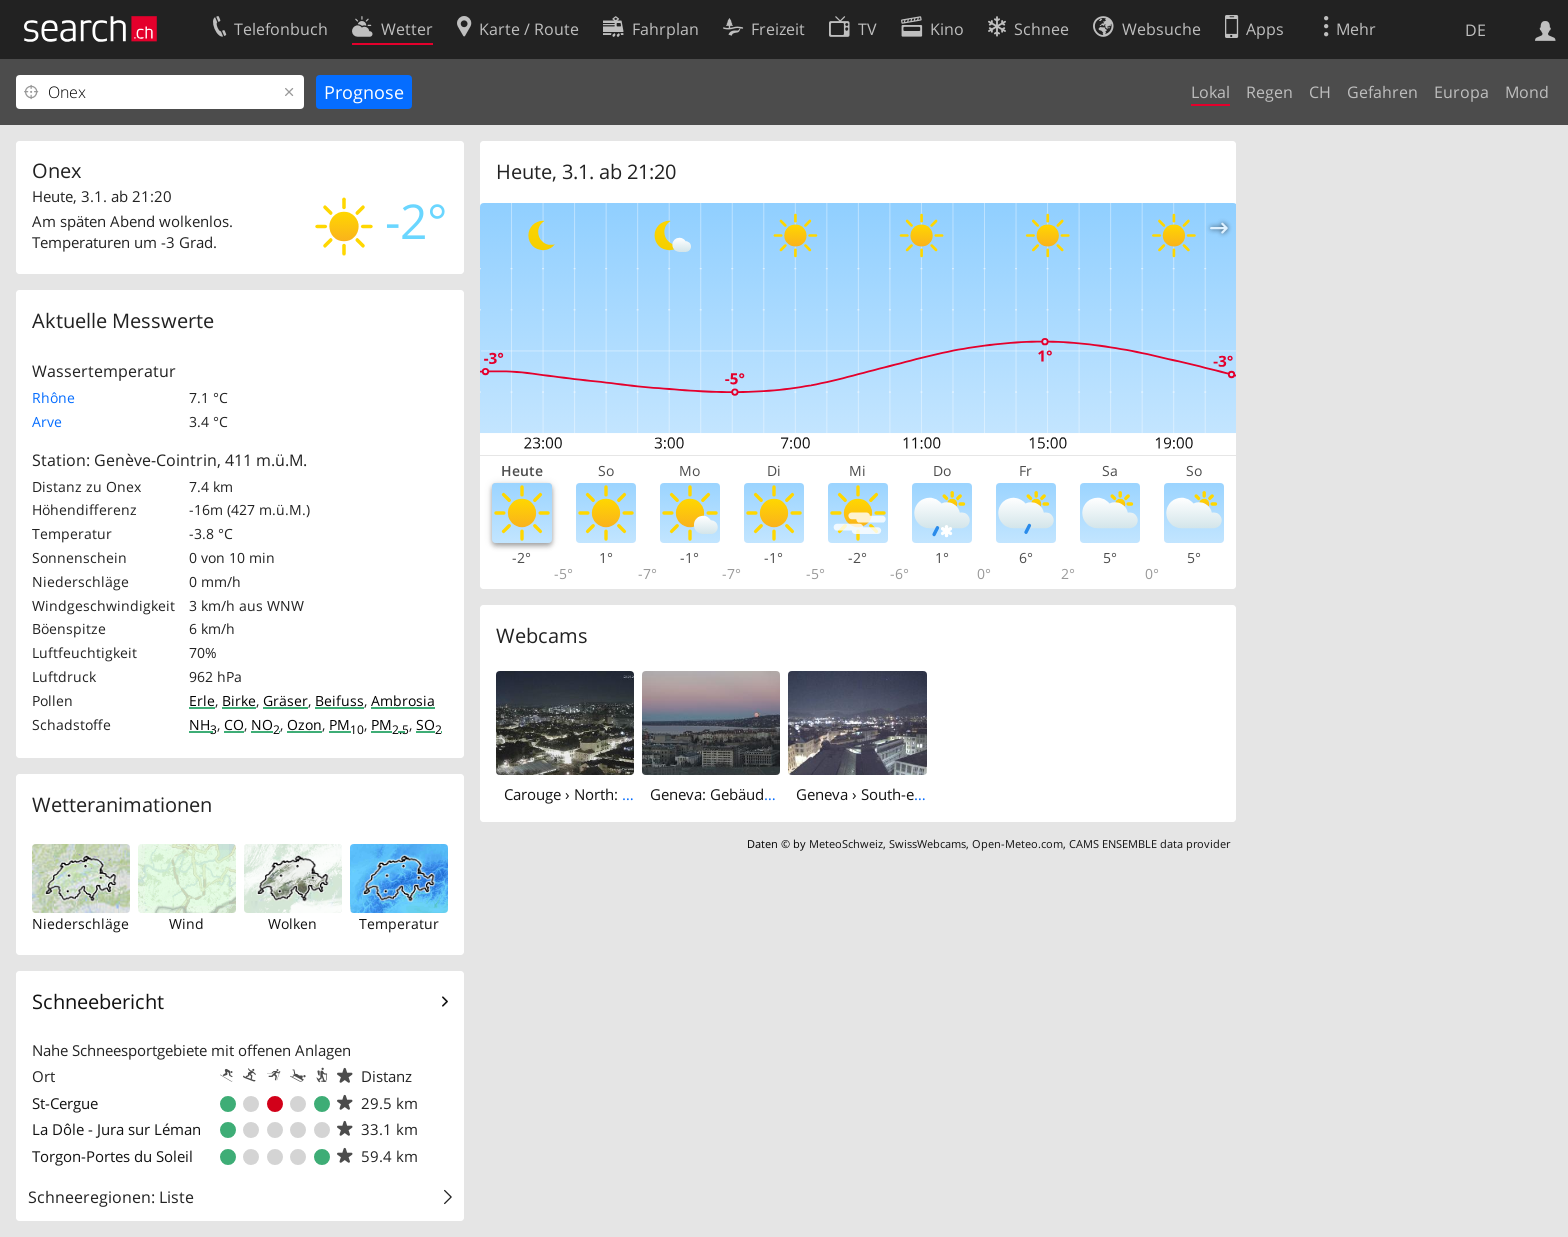  I want to click on Wind, so click(186, 923).